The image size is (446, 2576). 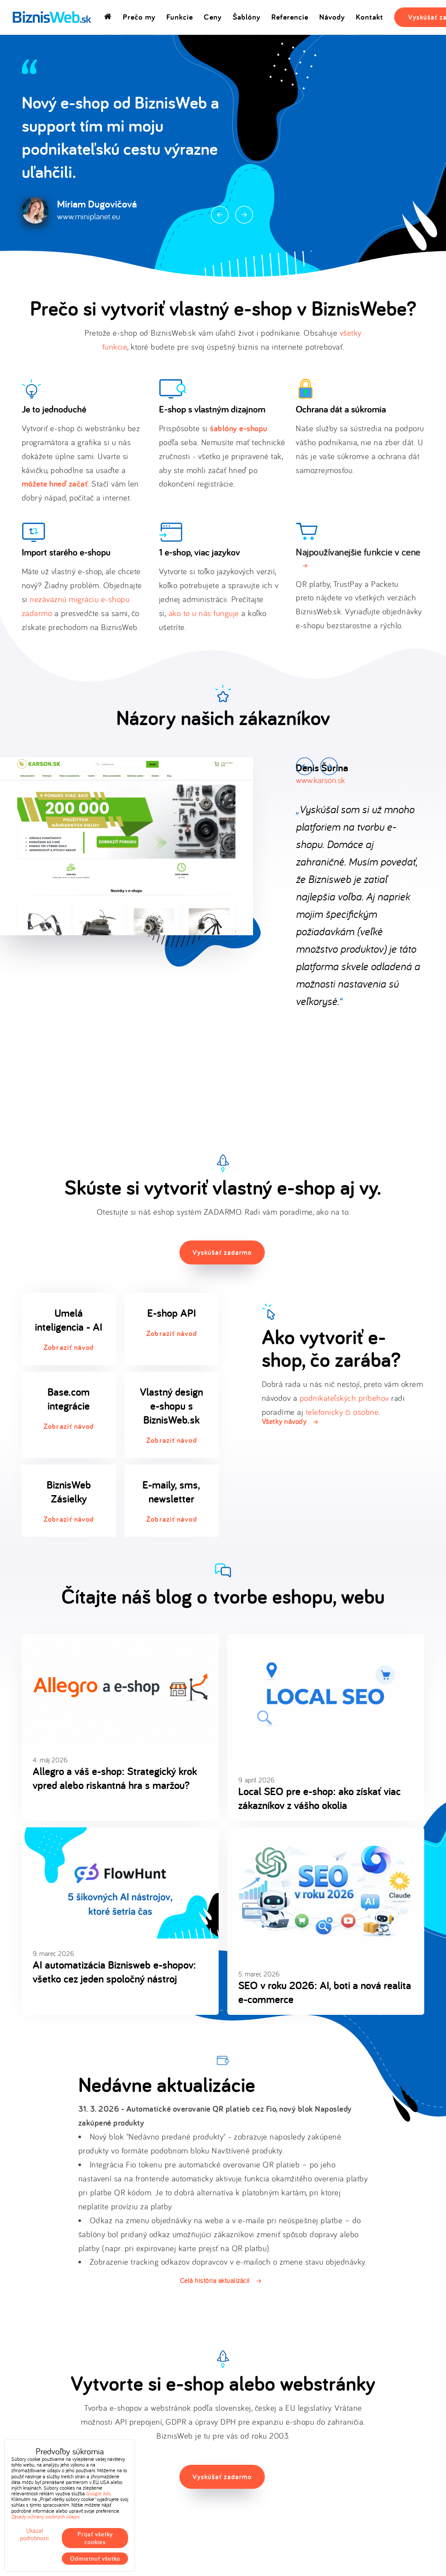 I want to click on Návody, so click(x=332, y=17).